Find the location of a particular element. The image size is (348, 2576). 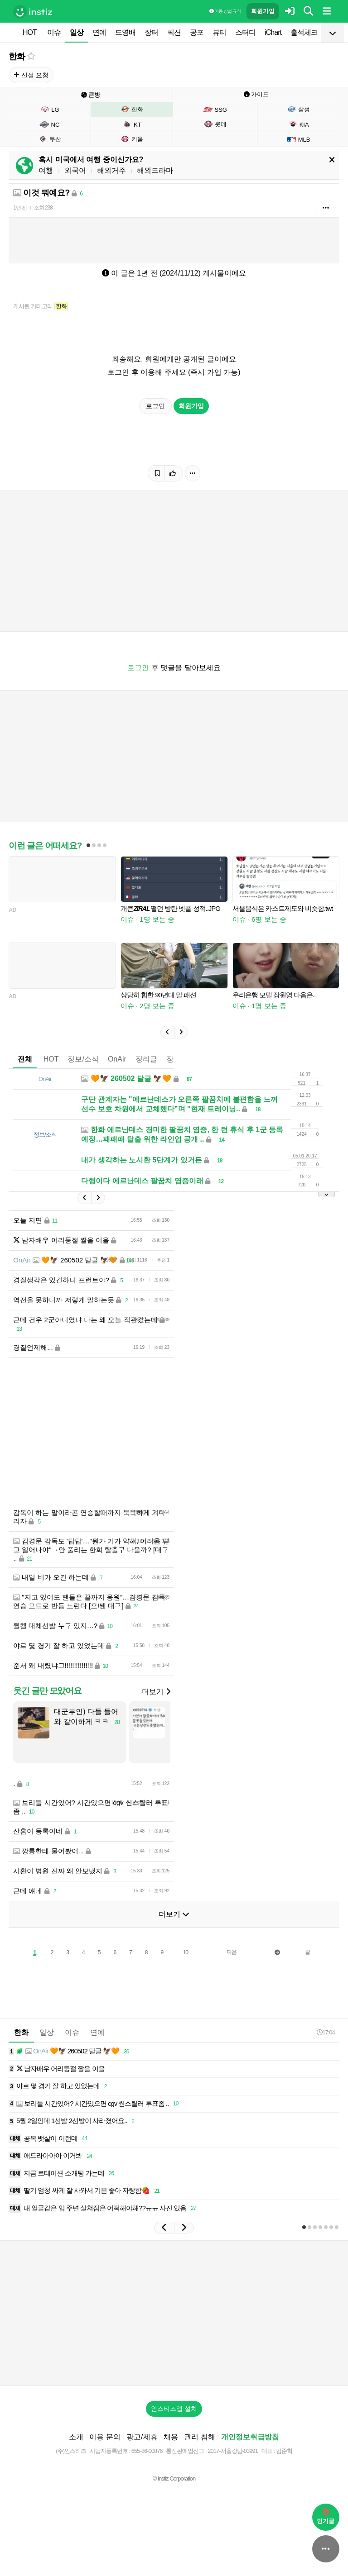

OnAir is located at coordinates (117, 1059).